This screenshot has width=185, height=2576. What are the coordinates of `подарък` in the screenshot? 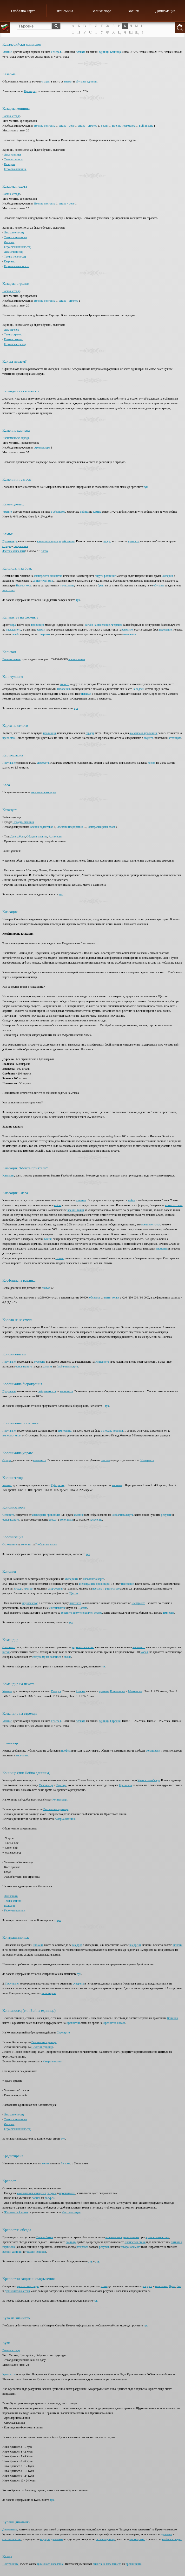 It's located at (45, 2539).